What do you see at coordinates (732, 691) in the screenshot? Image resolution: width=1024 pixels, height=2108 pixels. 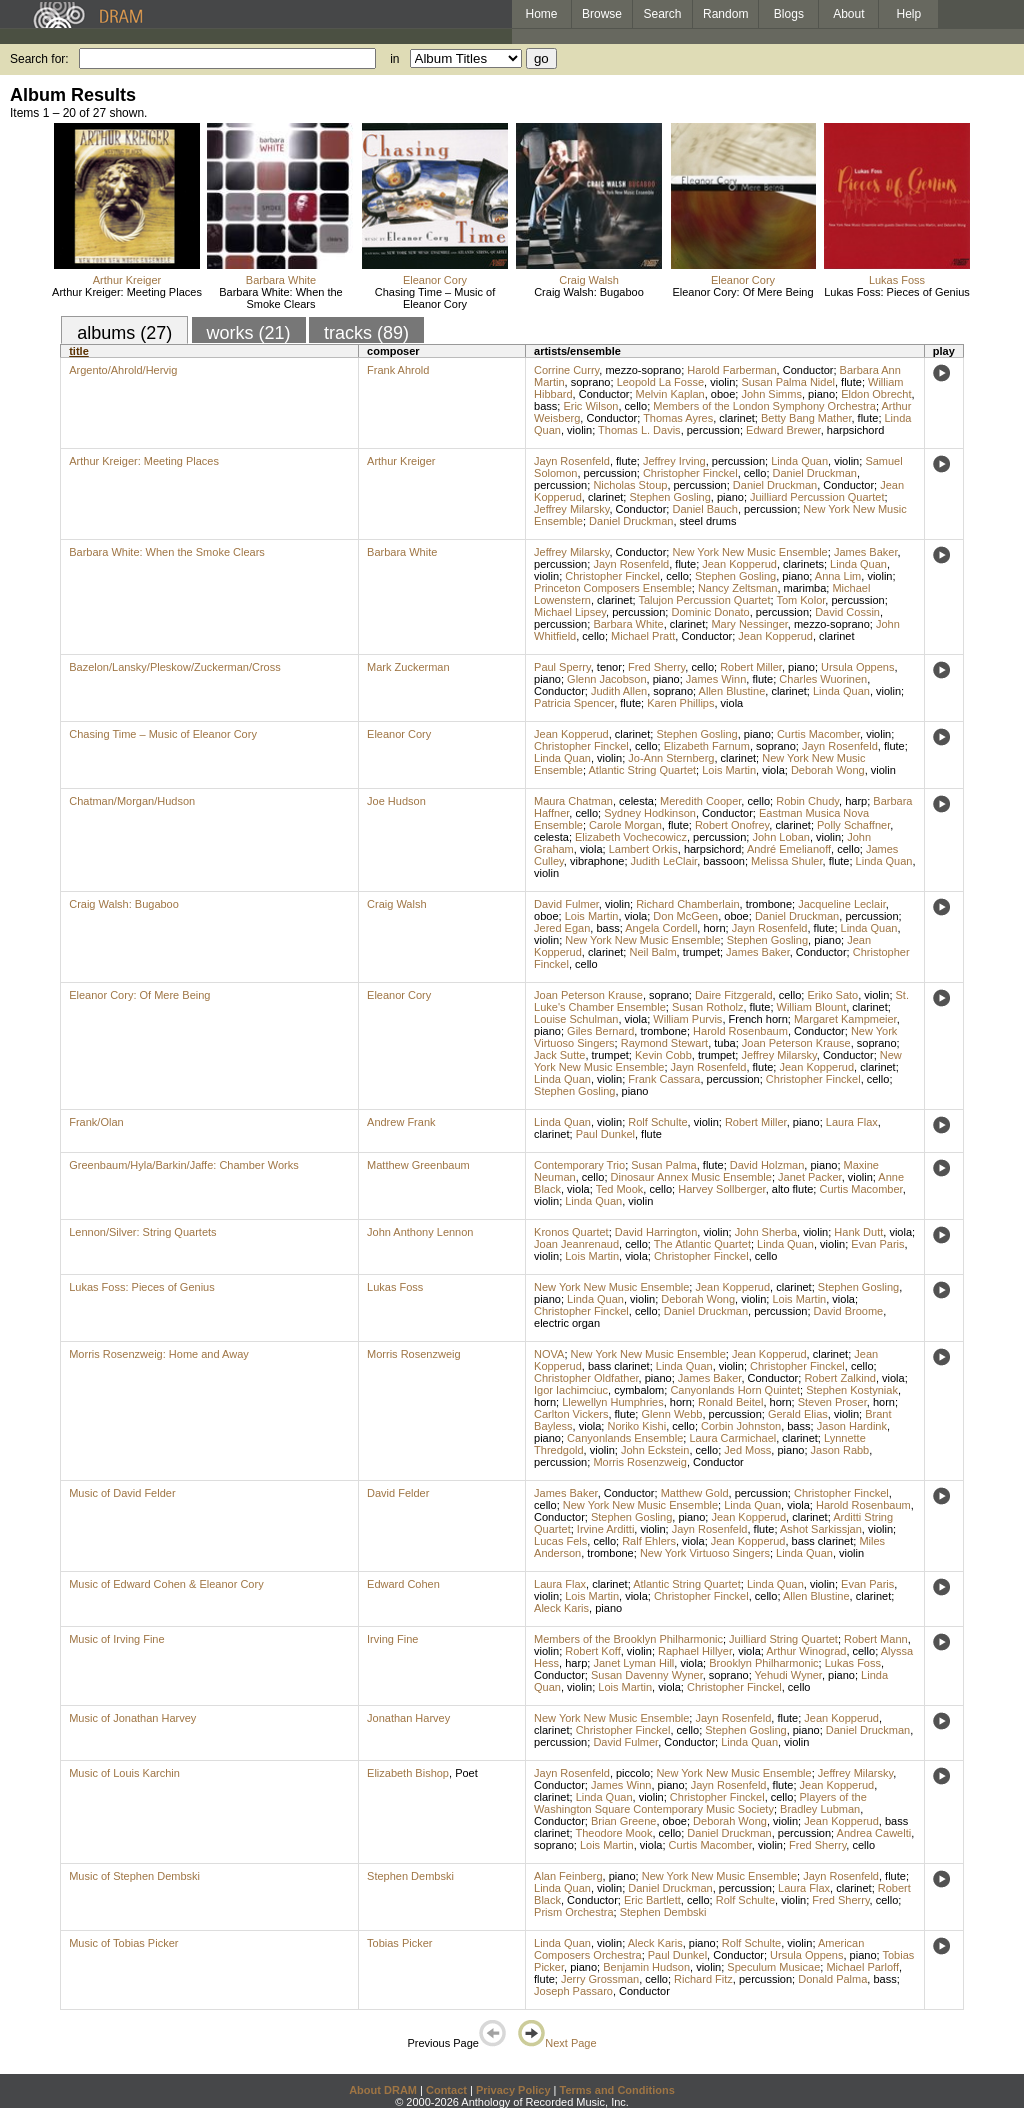 I see `Allen Blustine` at bounding box center [732, 691].